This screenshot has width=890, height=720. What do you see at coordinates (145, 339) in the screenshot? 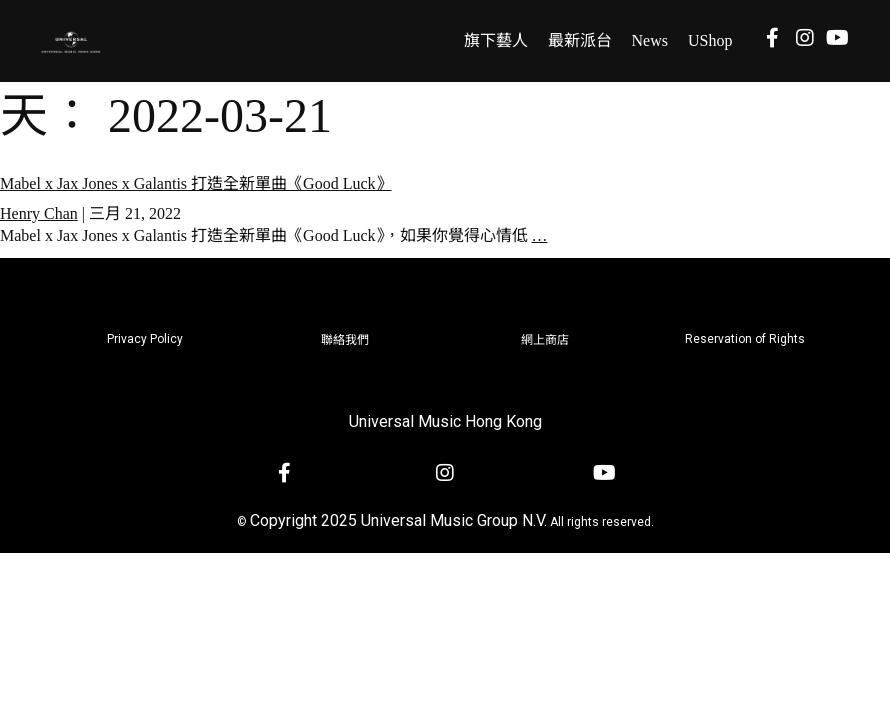
I see `Privacy Policy` at bounding box center [145, 339].